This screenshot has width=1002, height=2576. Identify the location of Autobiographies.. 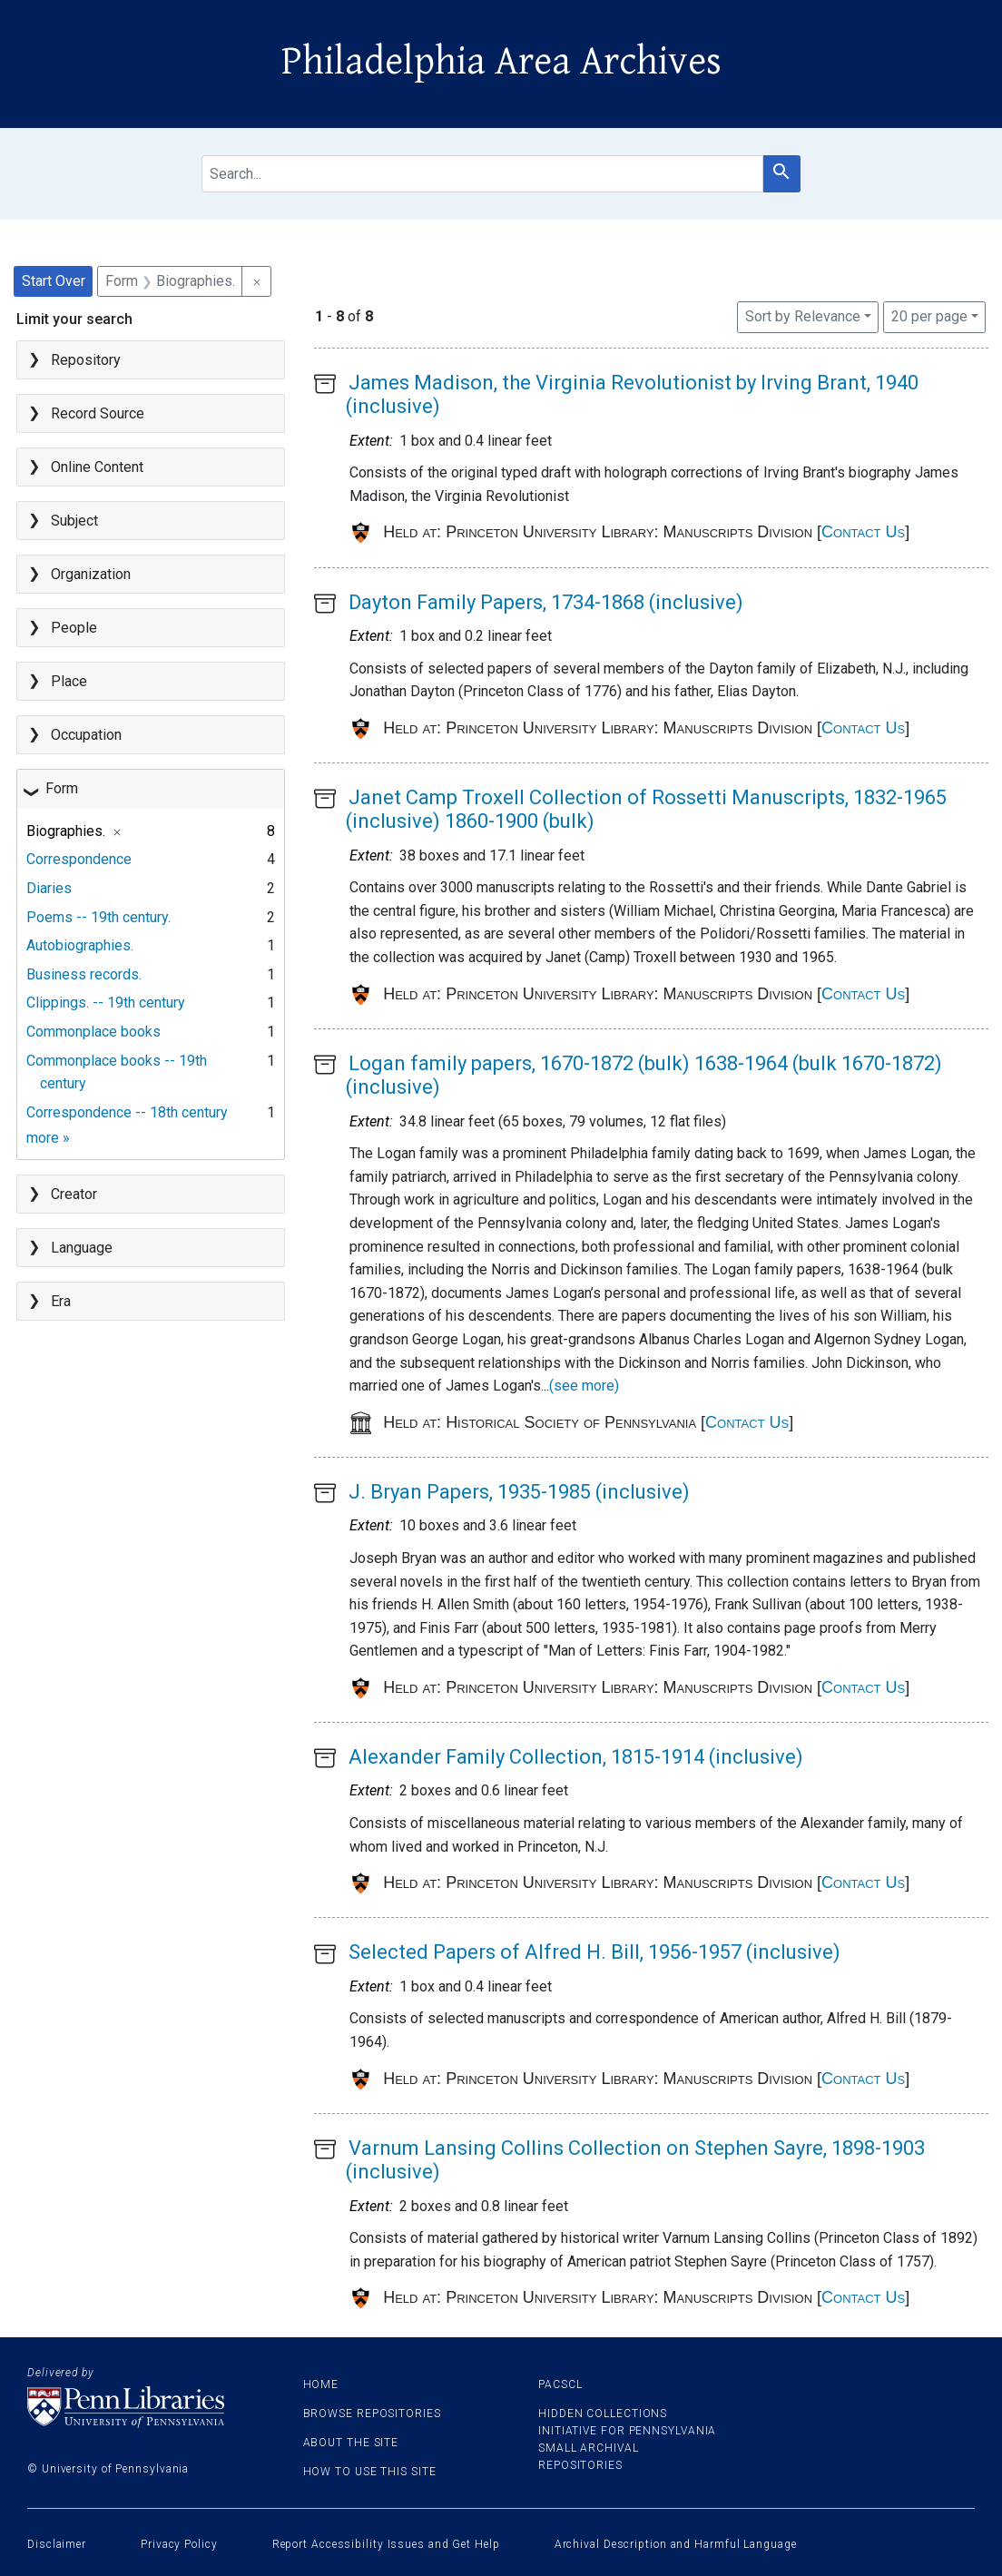
(79, 945).